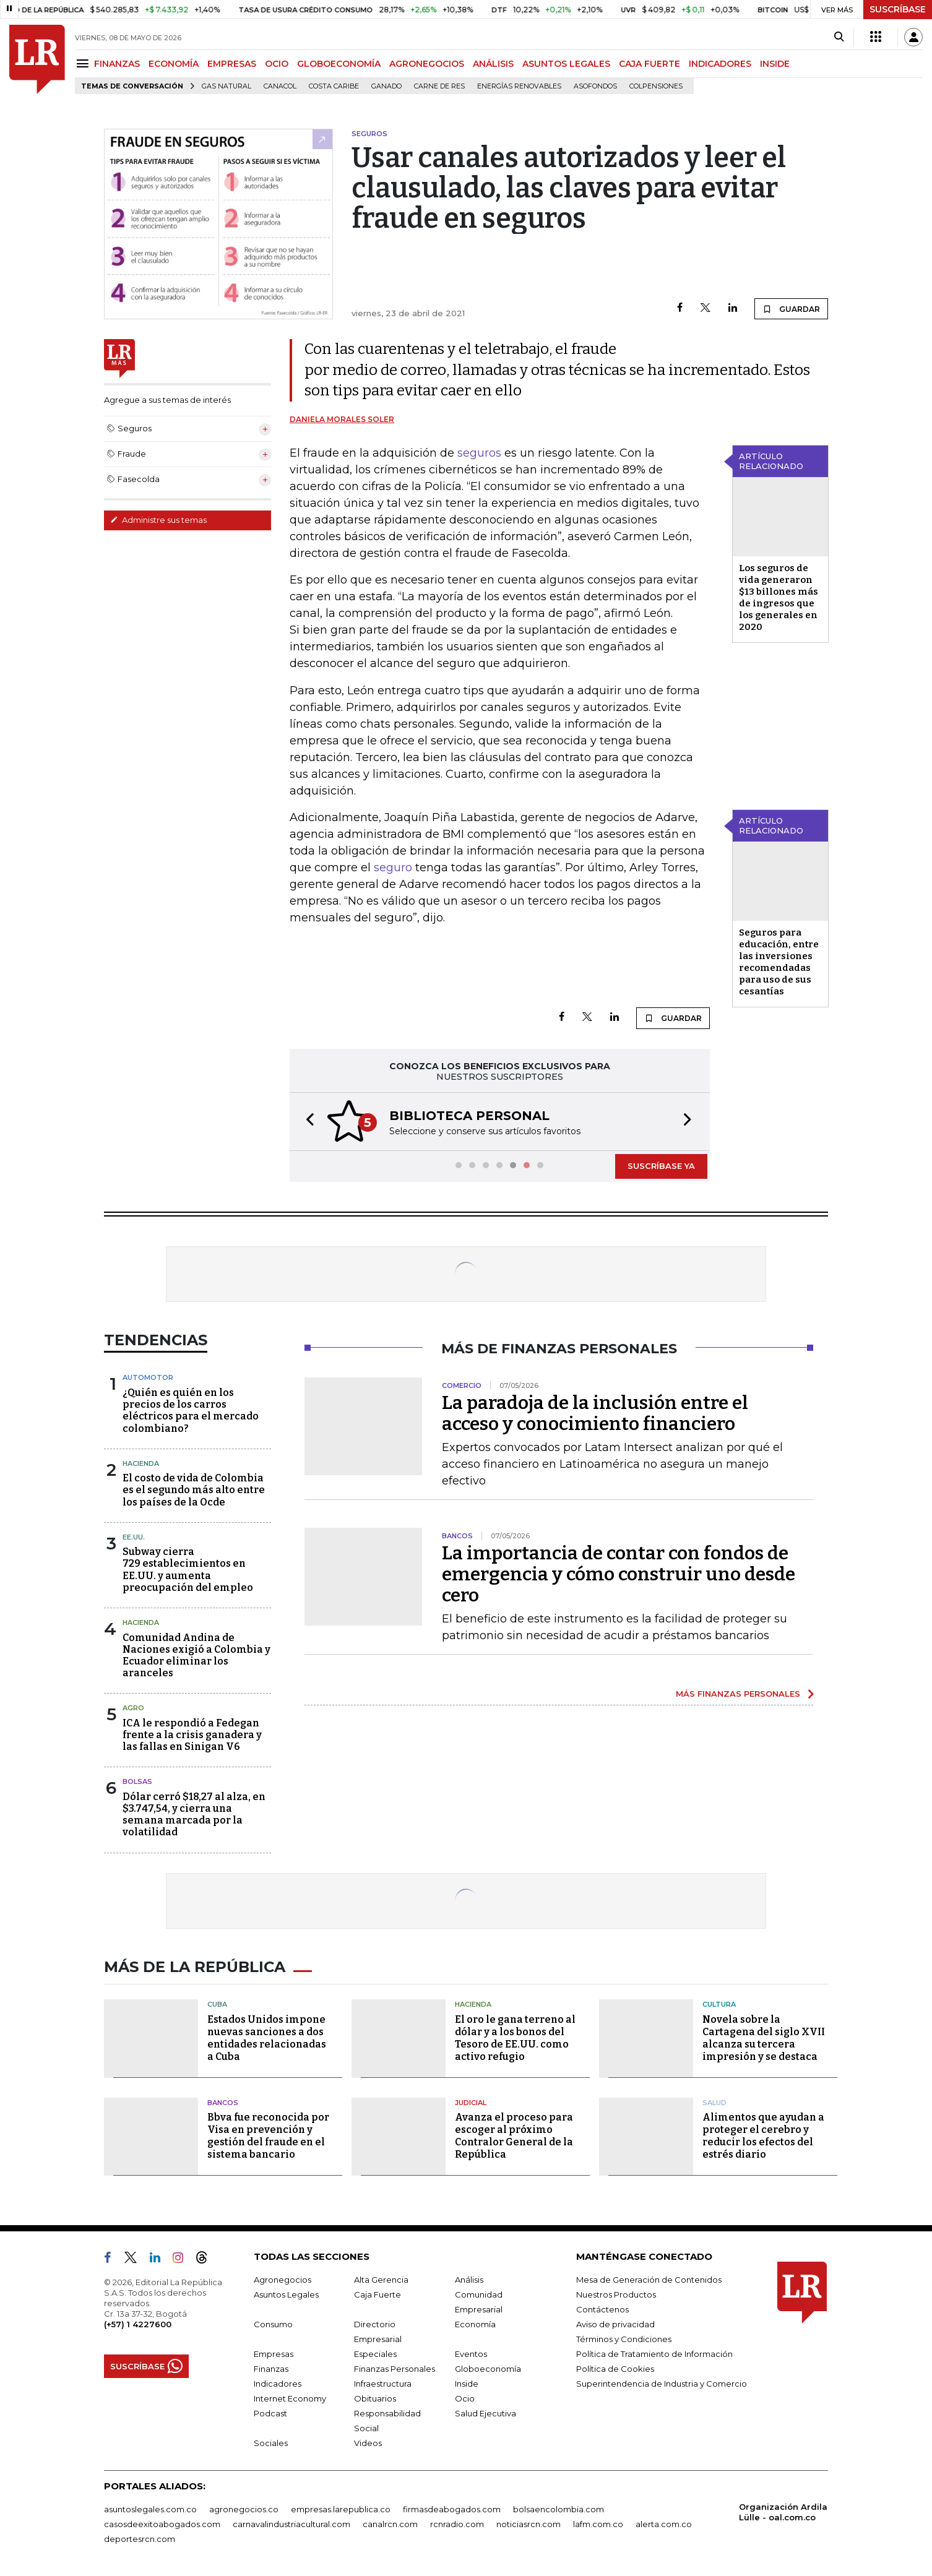 This screenshot has width=932, height=2576. What do you see at coordinates (271, 2443) in the screenshot?
I see `Sociales` at bounding box center [271, 2443].